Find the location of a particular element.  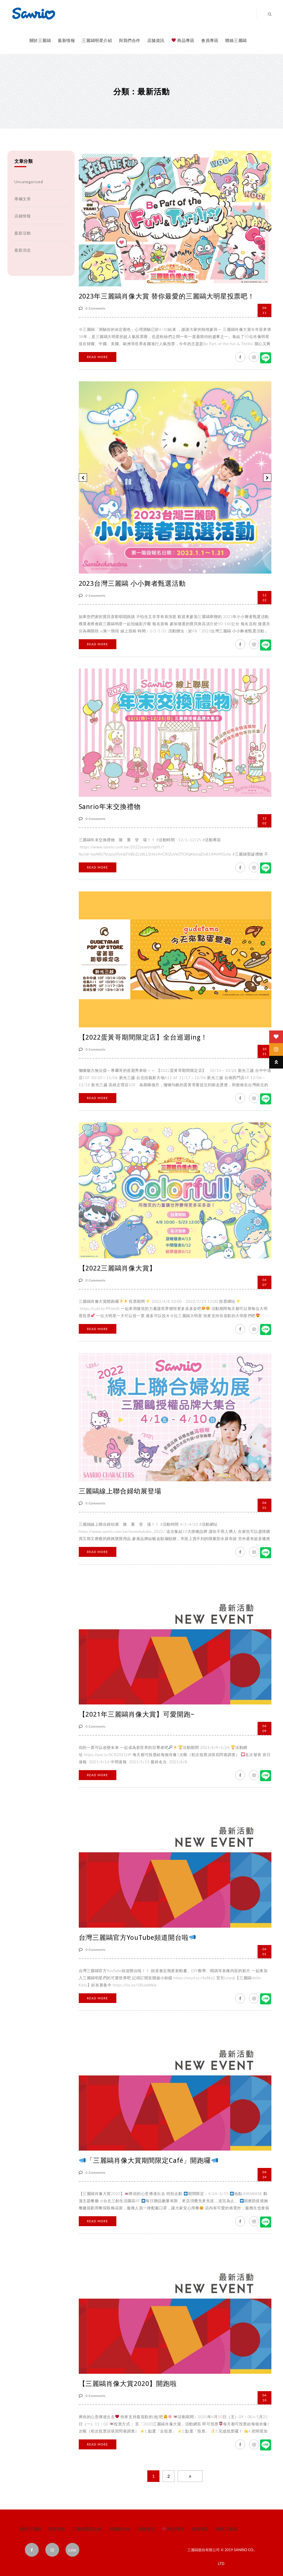

會員專區 is located at coordinates (209, 40).